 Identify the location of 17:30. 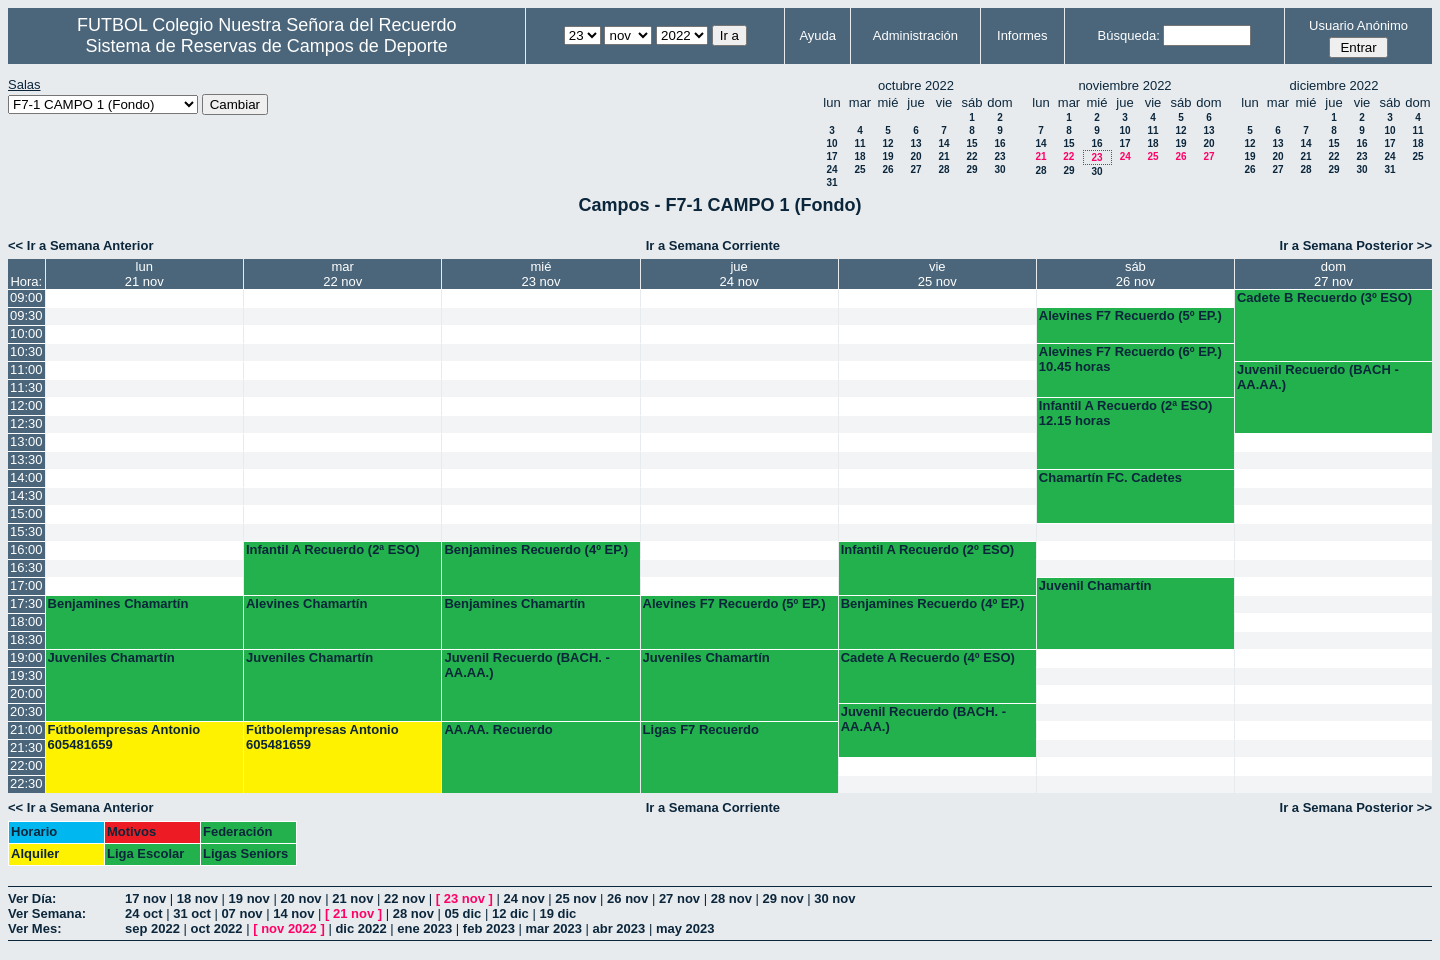
(26, 603).